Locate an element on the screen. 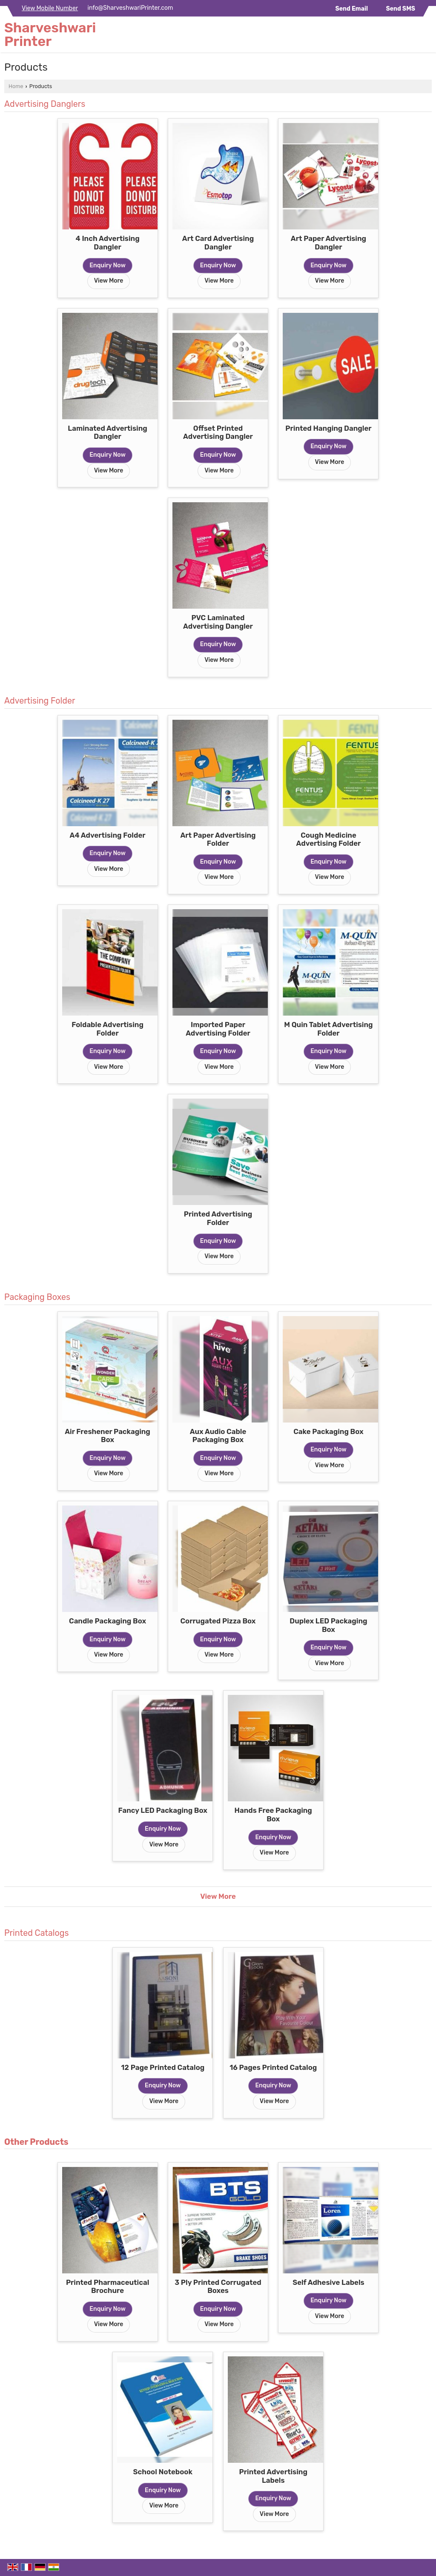 The height and width of the screenshot is (2576, 436). Cake Packaging Box is located at coordinates (328, 1431).